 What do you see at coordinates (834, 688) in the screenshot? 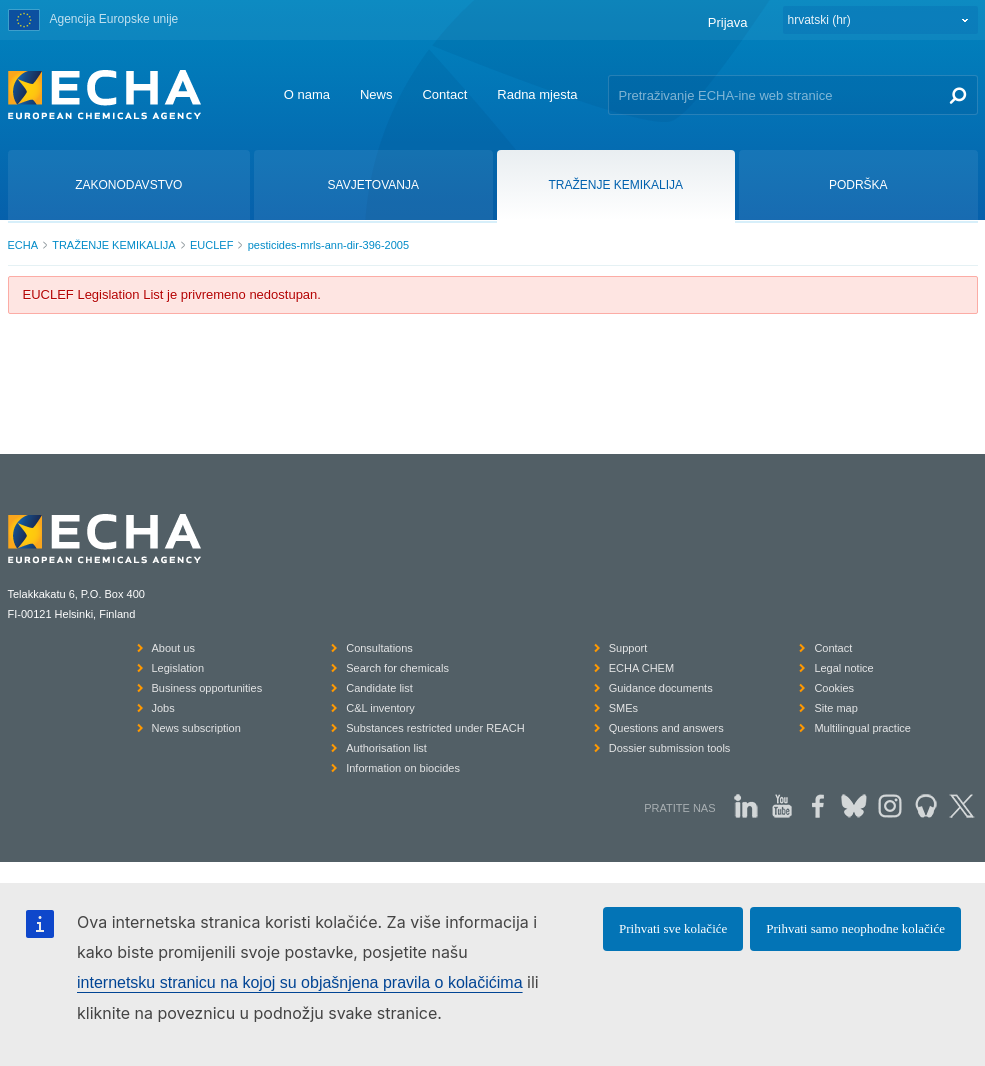
I see `Cookies` at bounding box center [834, 688].